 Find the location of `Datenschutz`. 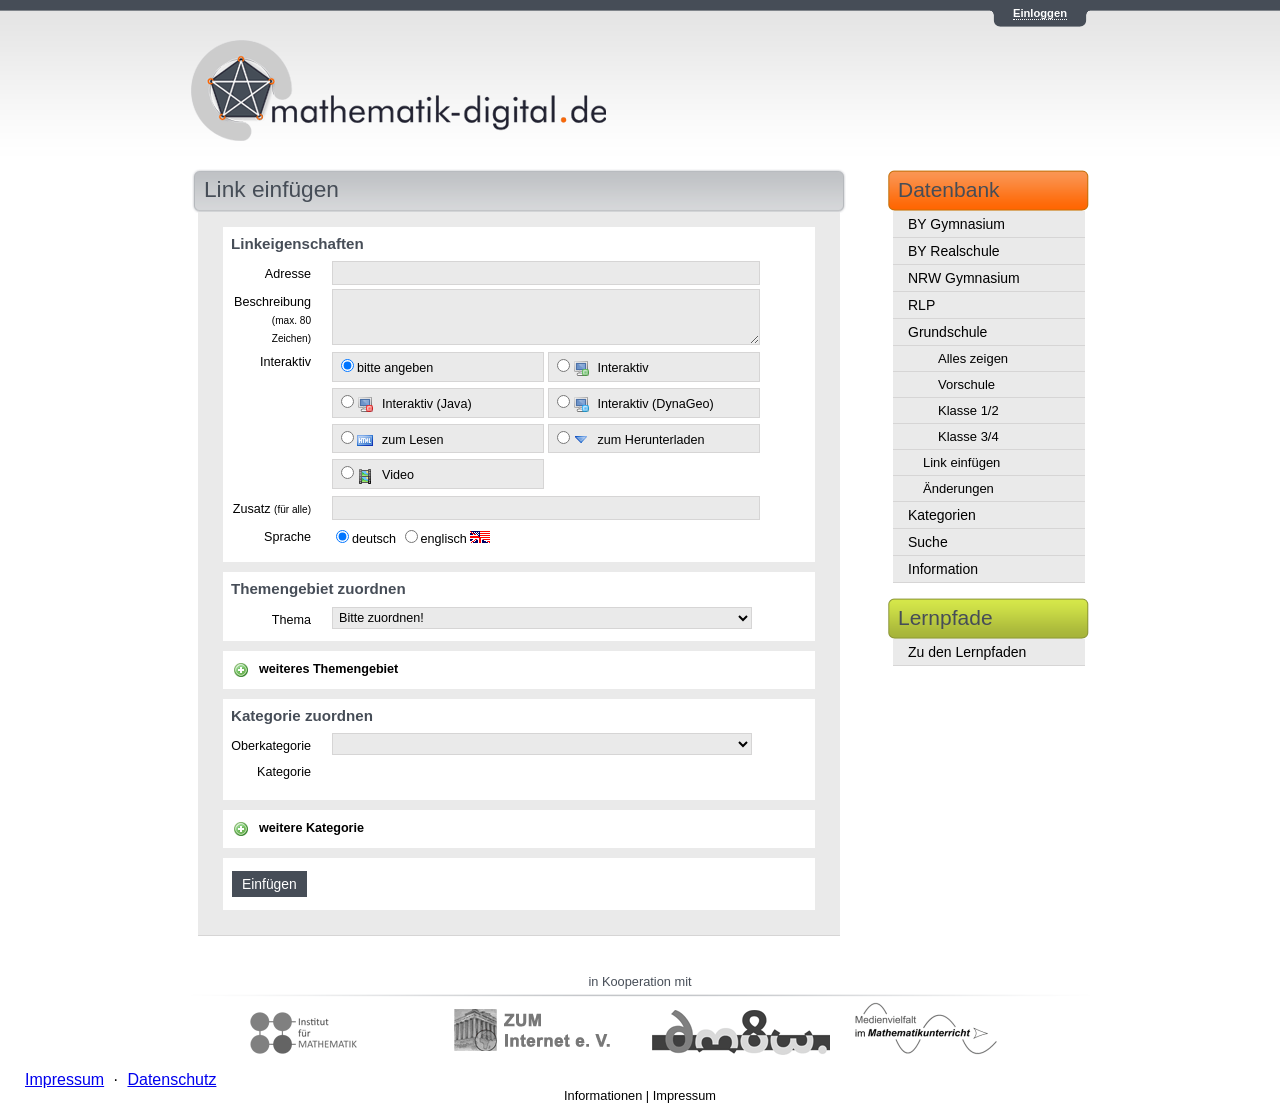

Datenschutz is located at coordinates (171, 1079).